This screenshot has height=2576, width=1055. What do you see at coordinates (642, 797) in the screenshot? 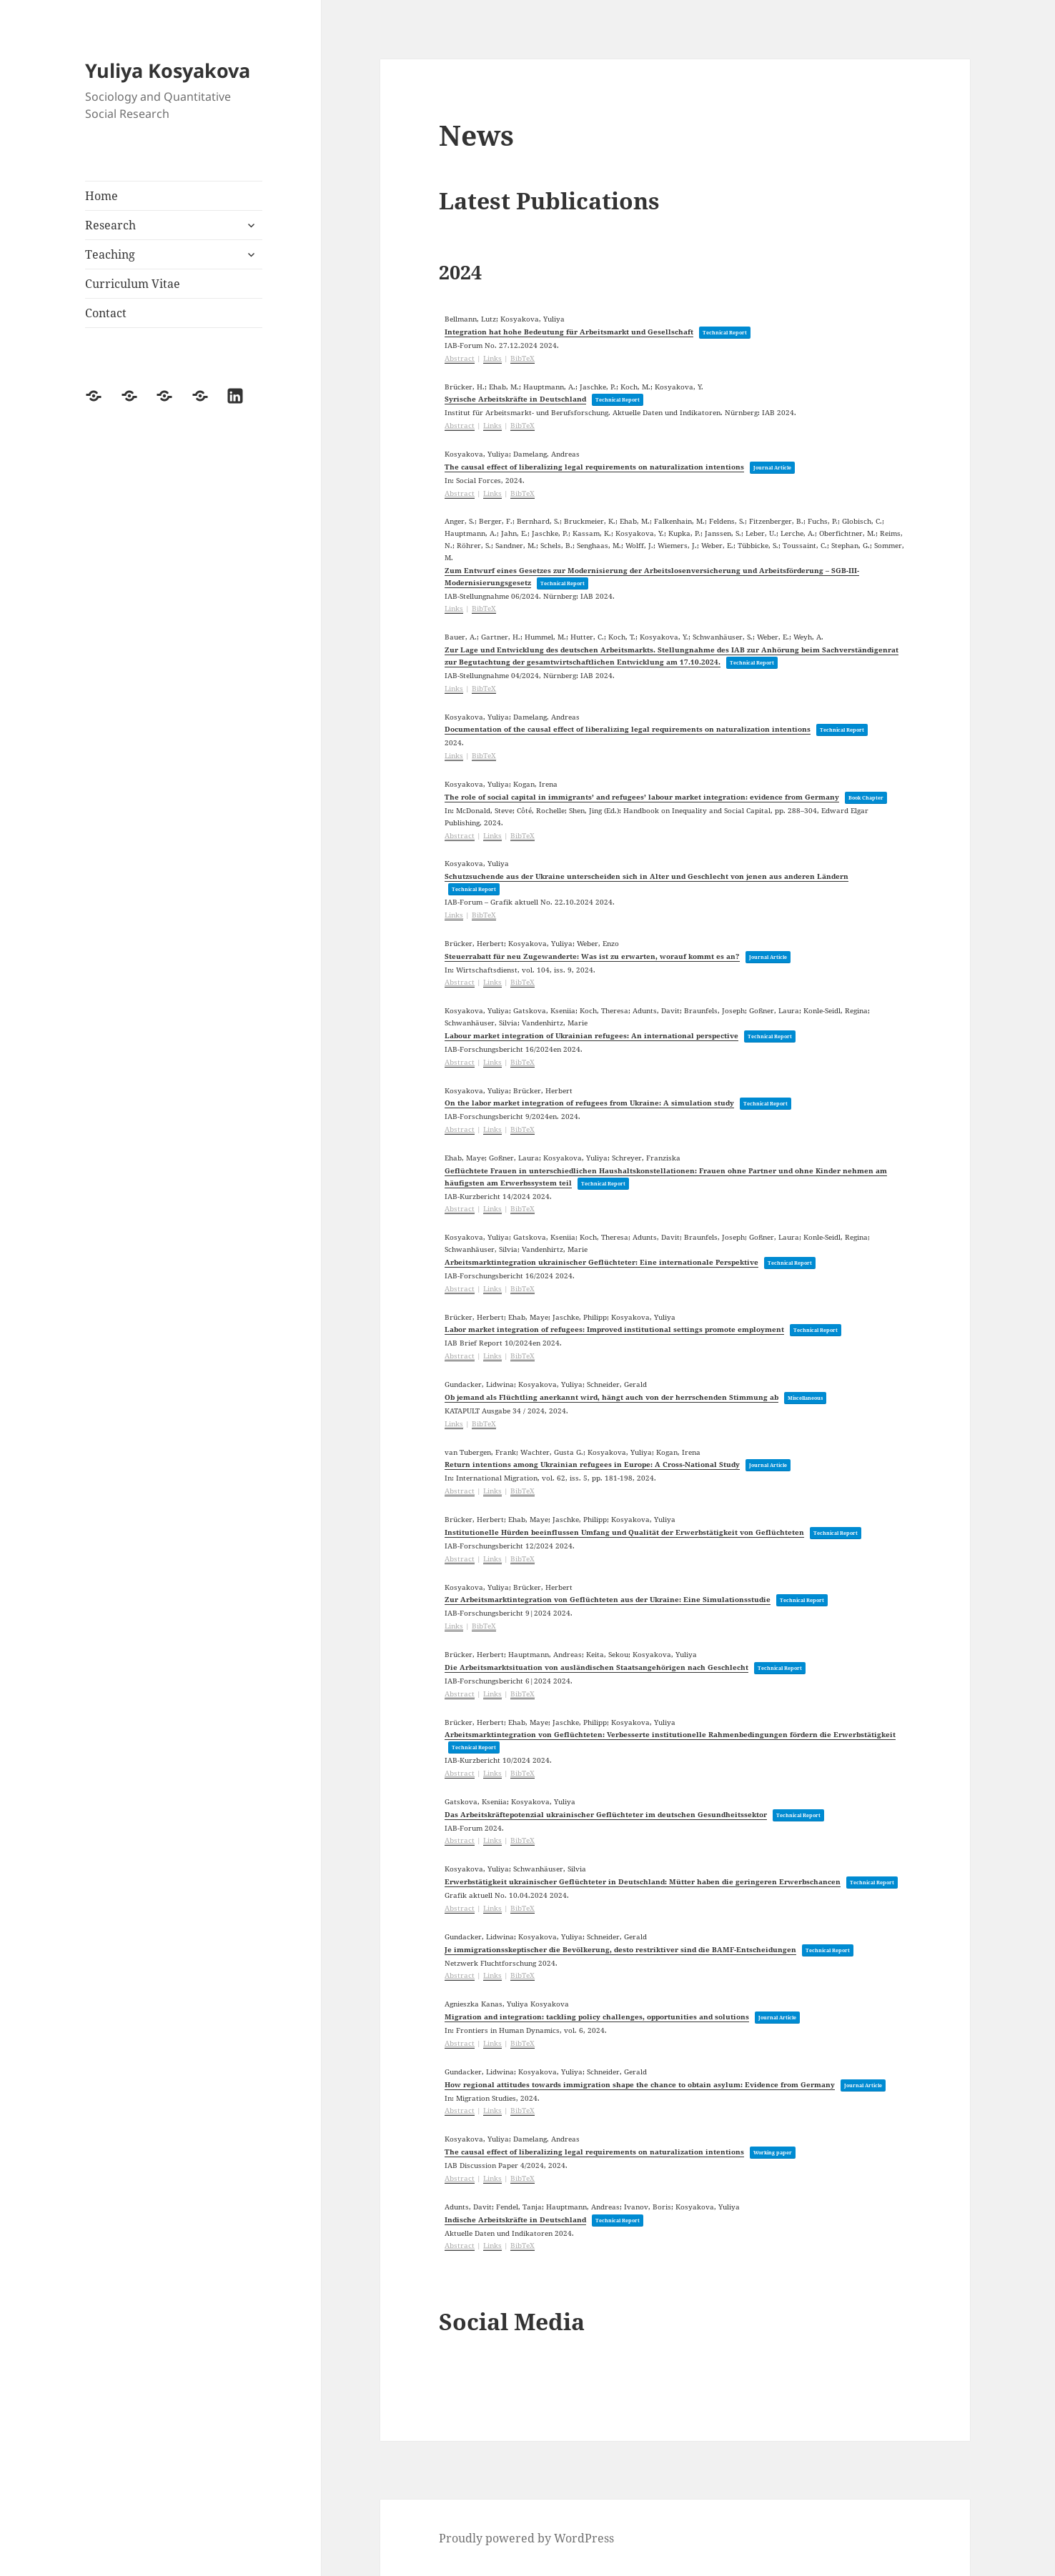
I see `The role of social capital in immigrants’ and refugees’ labour market integration: evidence from Germany` at bounding box center [642, 797].